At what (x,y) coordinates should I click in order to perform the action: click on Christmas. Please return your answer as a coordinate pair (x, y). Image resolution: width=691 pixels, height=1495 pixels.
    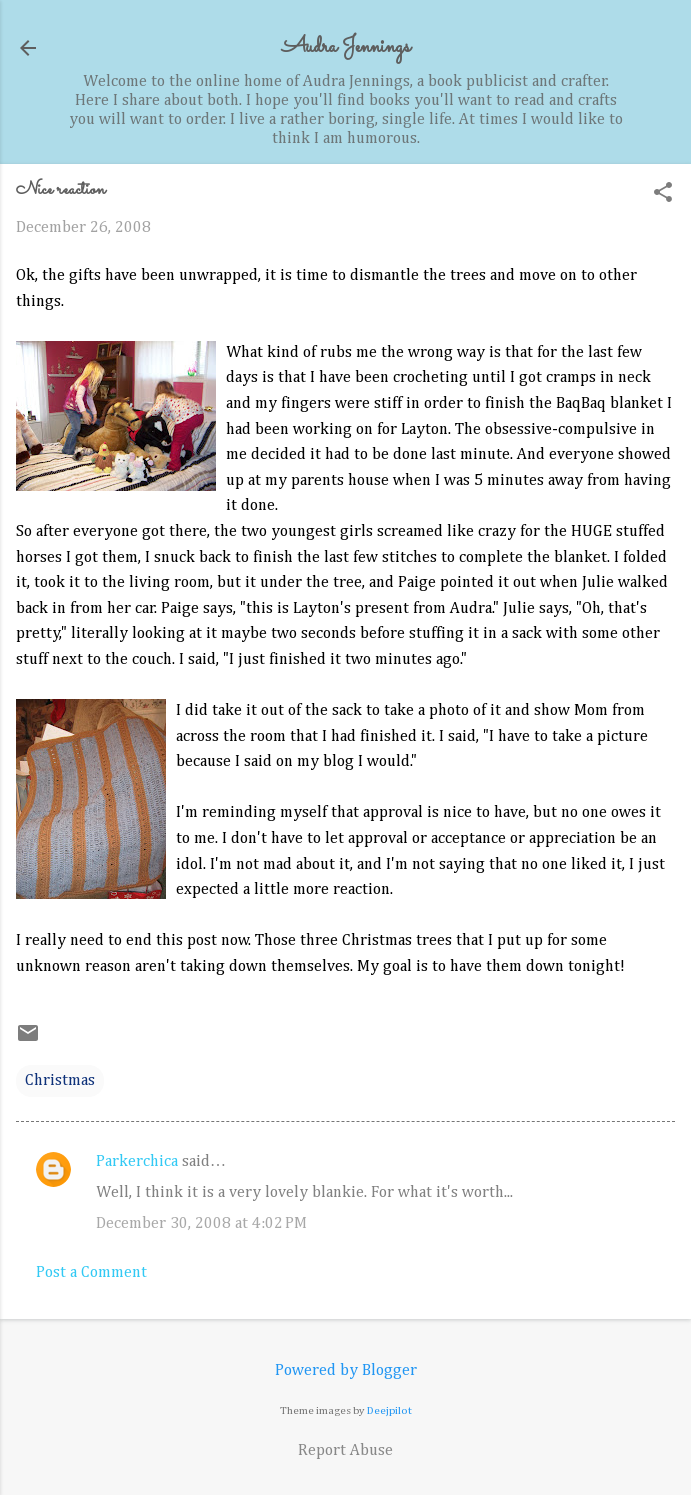
    Looking at the image, I should click on (60, 1081).